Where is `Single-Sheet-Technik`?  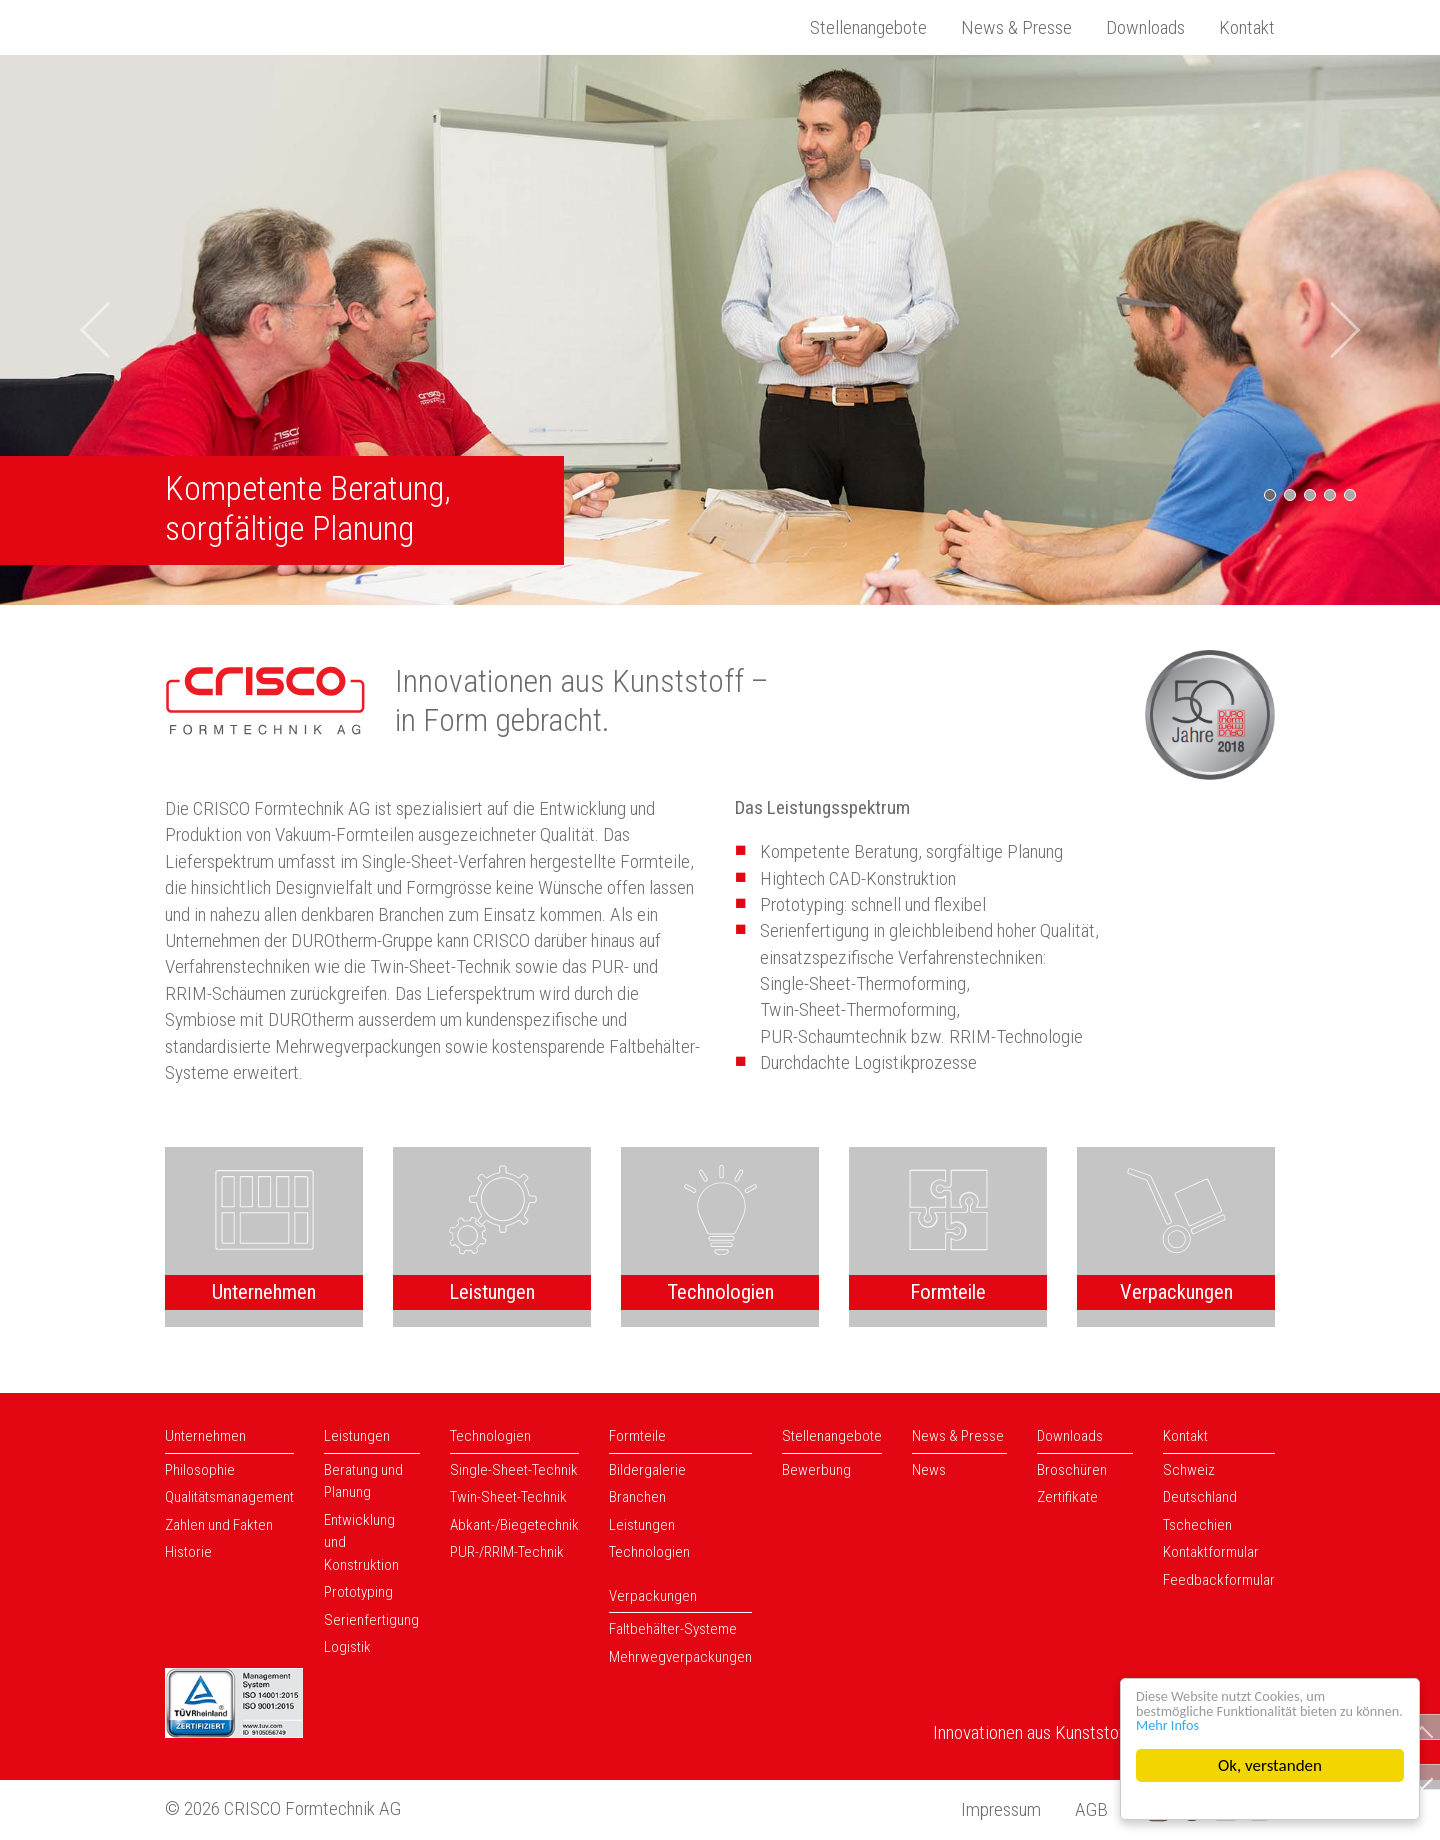
Single-Sheet-Technik is located at coordinates (514, 1470).